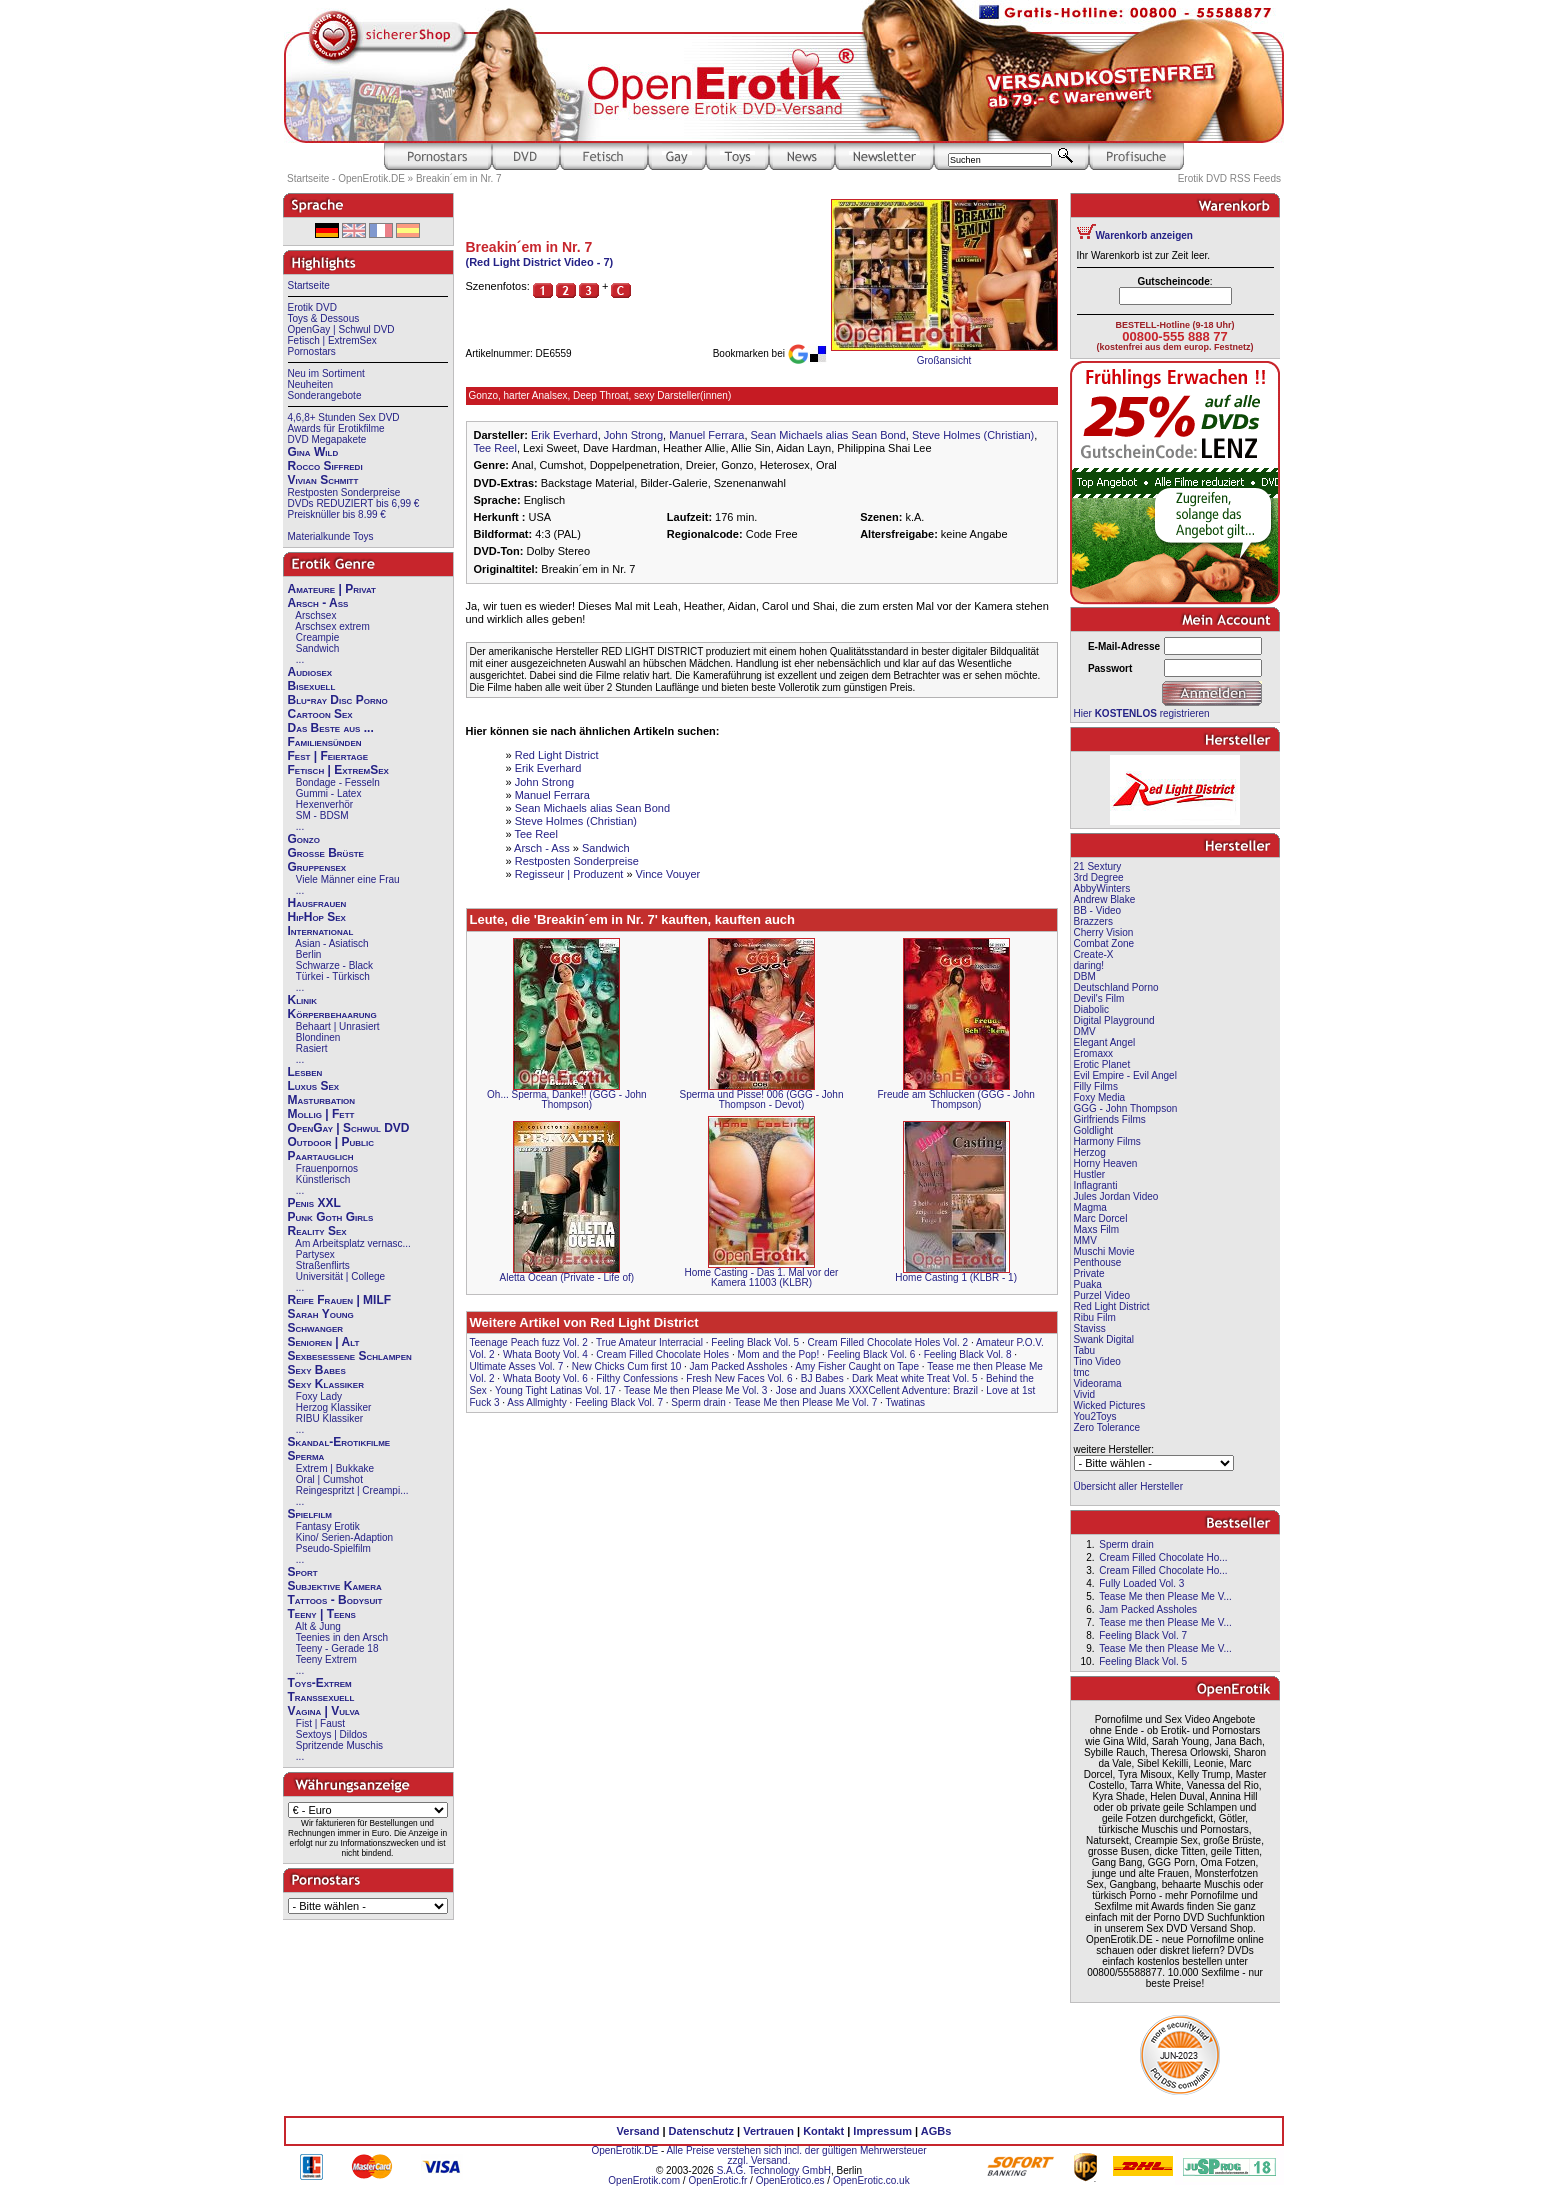  I want to click on Erotik DVD RSS Feeds, so click(1229, 178).